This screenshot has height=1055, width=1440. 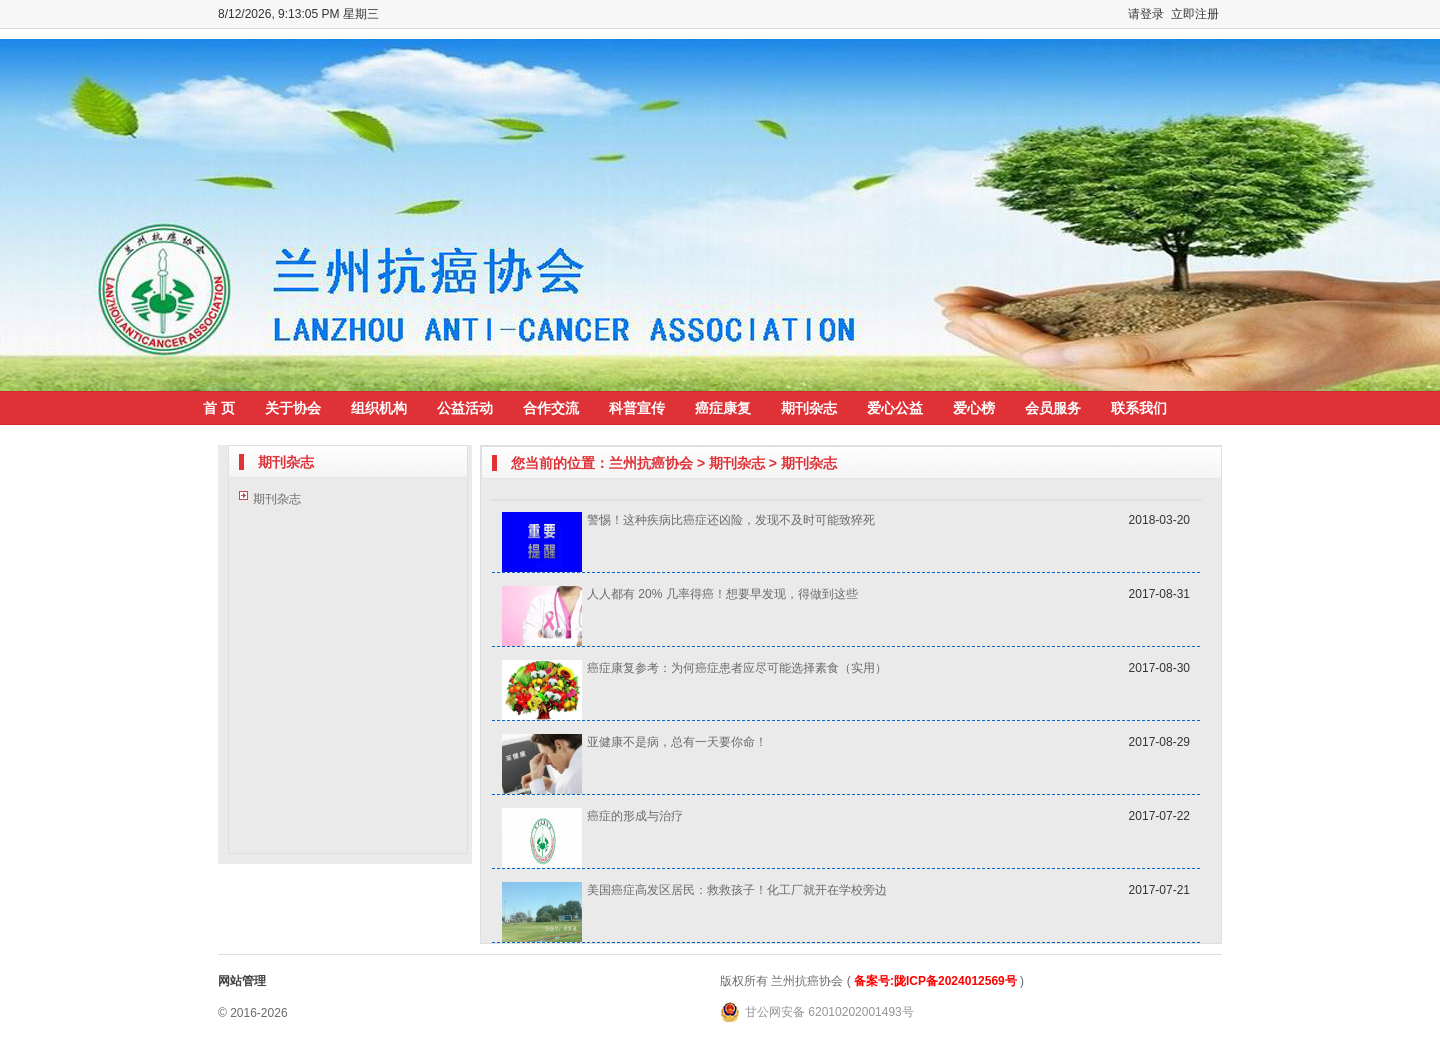 What do you see at coordinates (1146, 14) in the screenshot?
I see `请登录` at bounding box center [1146, 14].